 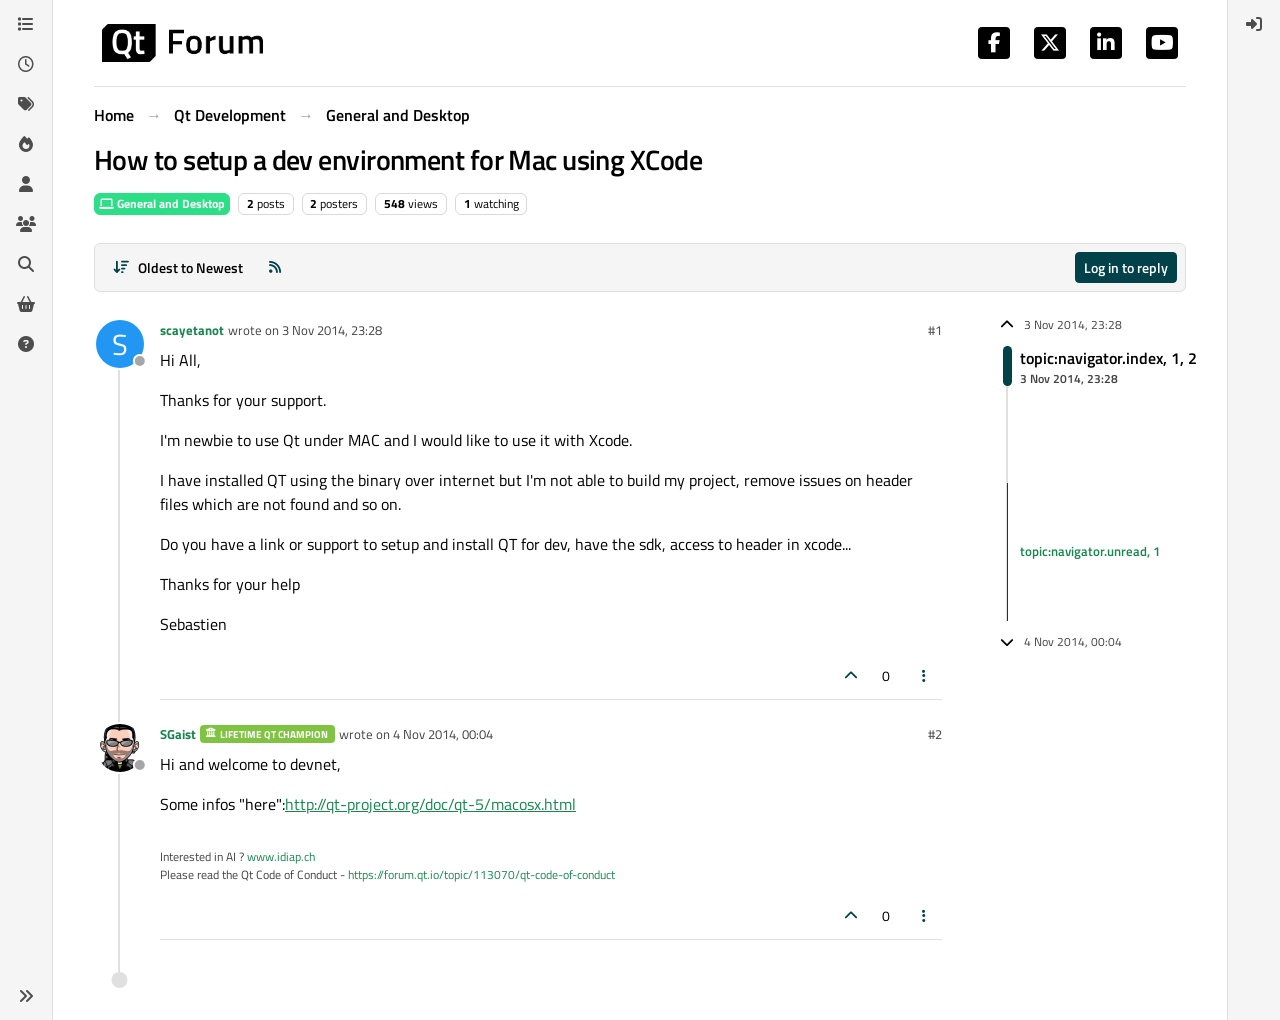 What do you see at coordinates (925, 675) in the screenshot?
I see `[Post tools]` at bounding box center [925, 675].